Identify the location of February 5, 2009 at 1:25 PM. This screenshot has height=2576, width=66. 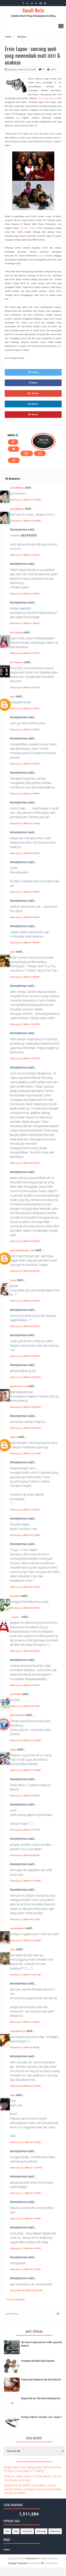
(24, 555).